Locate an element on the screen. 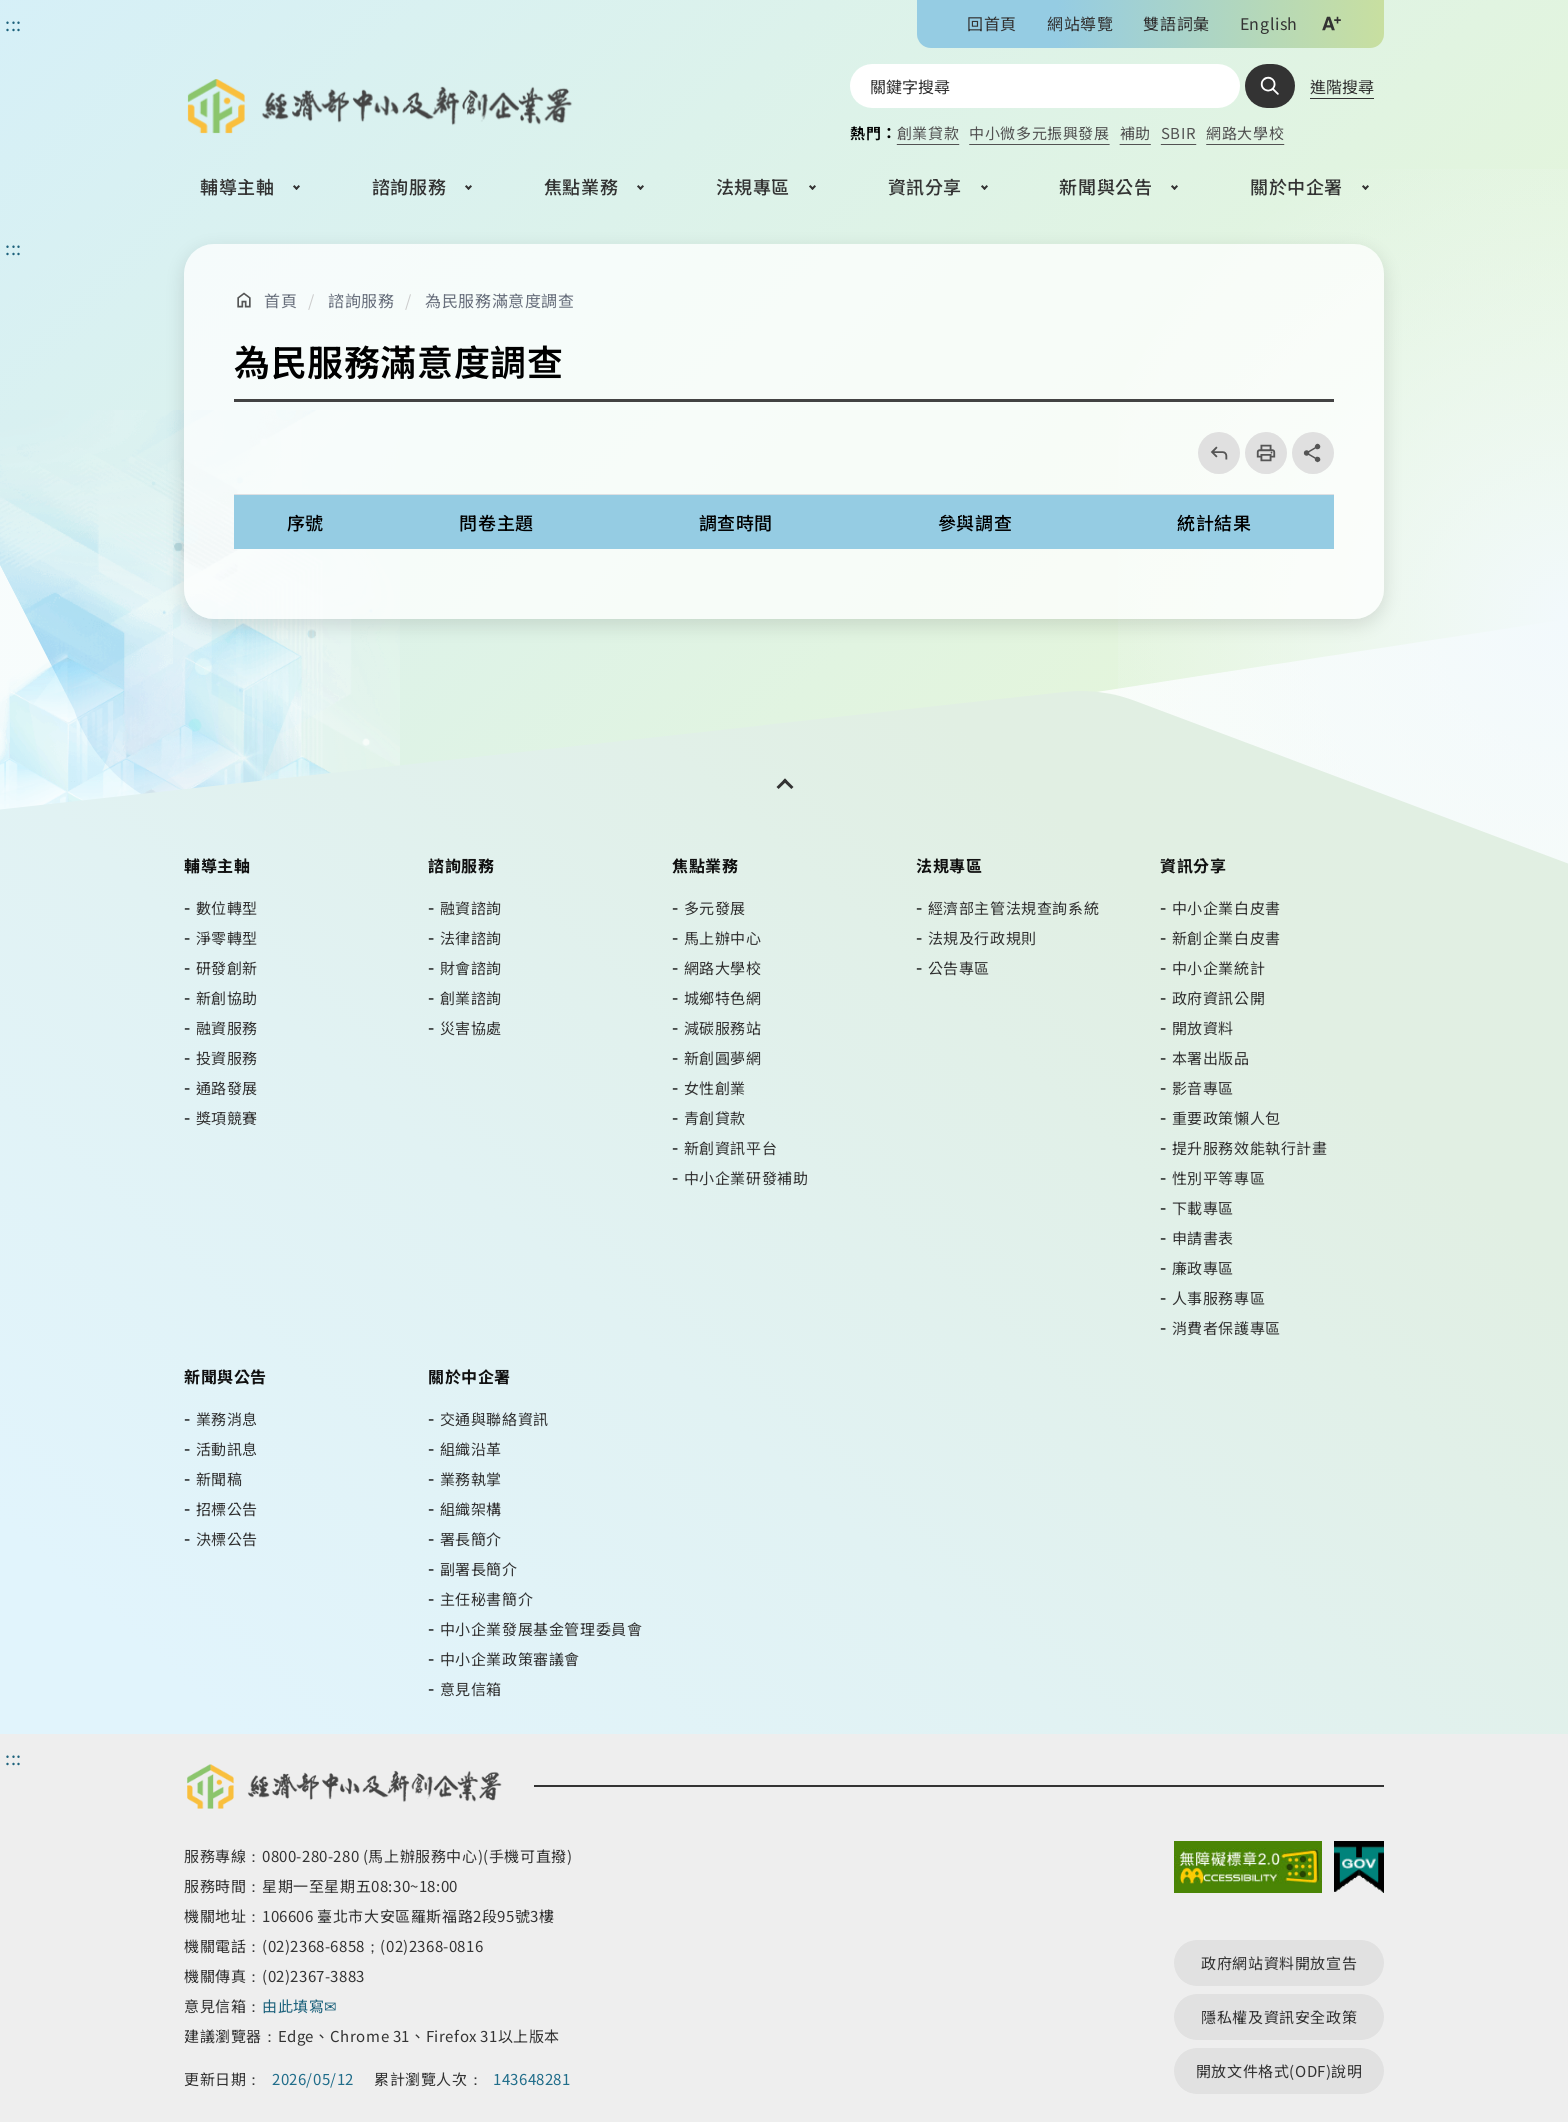  消費者保護專區 is located at coordinates (1226, 1327).